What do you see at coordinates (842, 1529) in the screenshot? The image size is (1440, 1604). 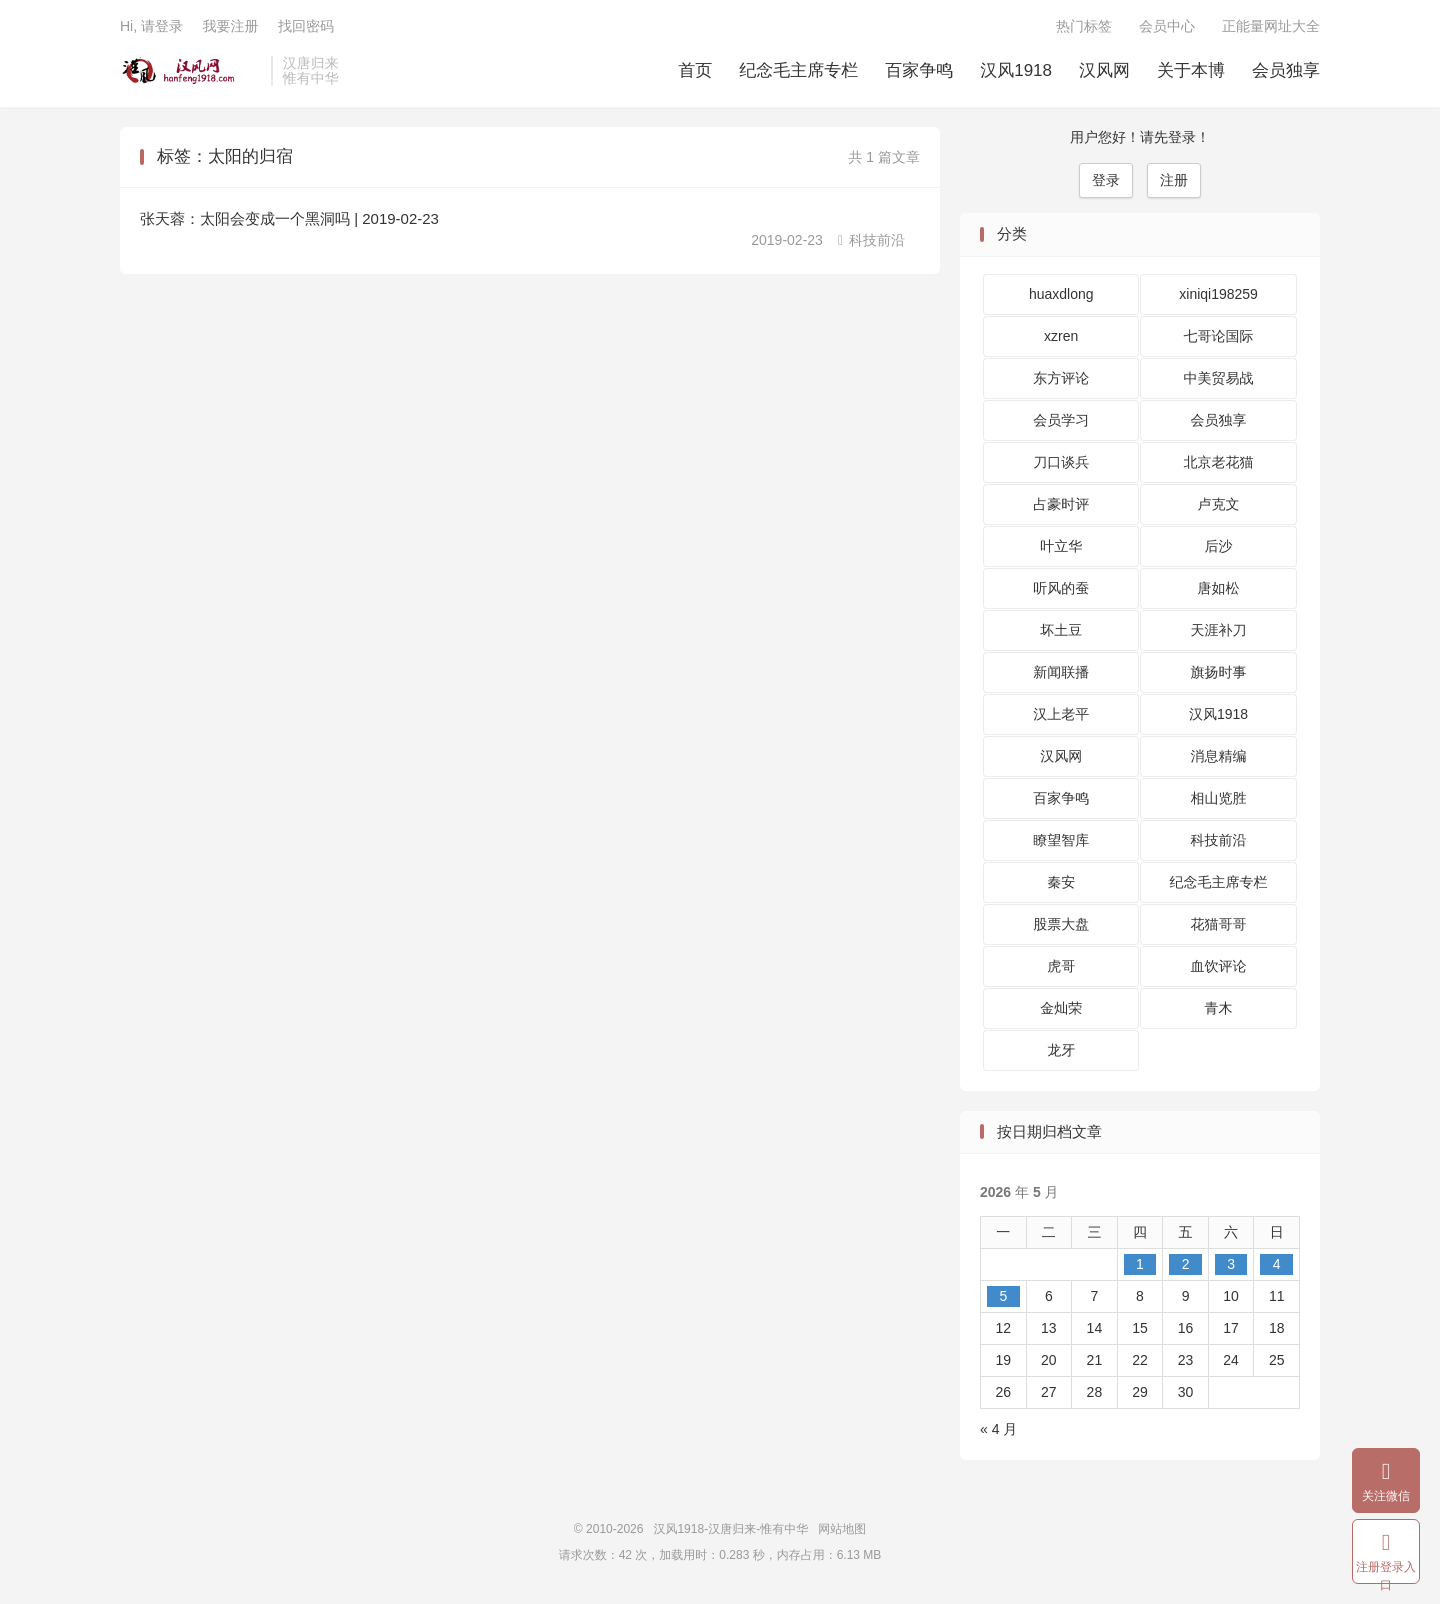 I see `网站地图` at bounding box center [842, 1529].